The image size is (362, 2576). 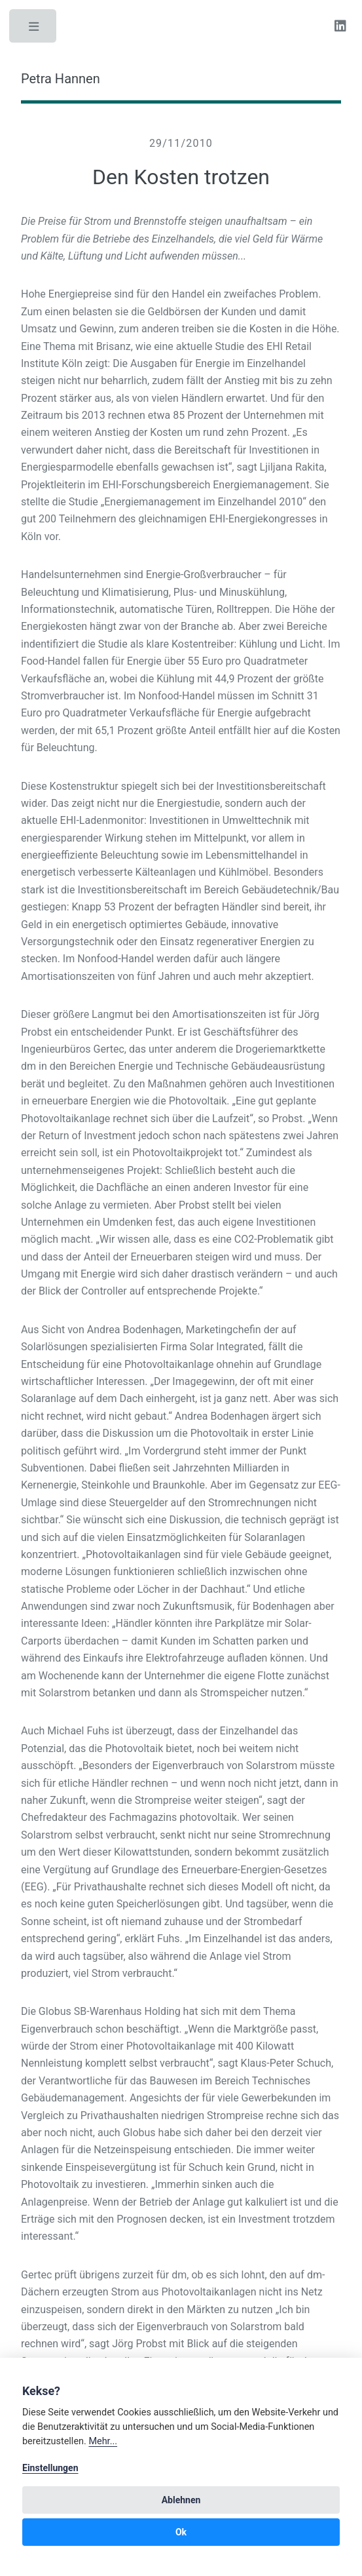 I want to click on Ok, so click(x=181, y=2532).